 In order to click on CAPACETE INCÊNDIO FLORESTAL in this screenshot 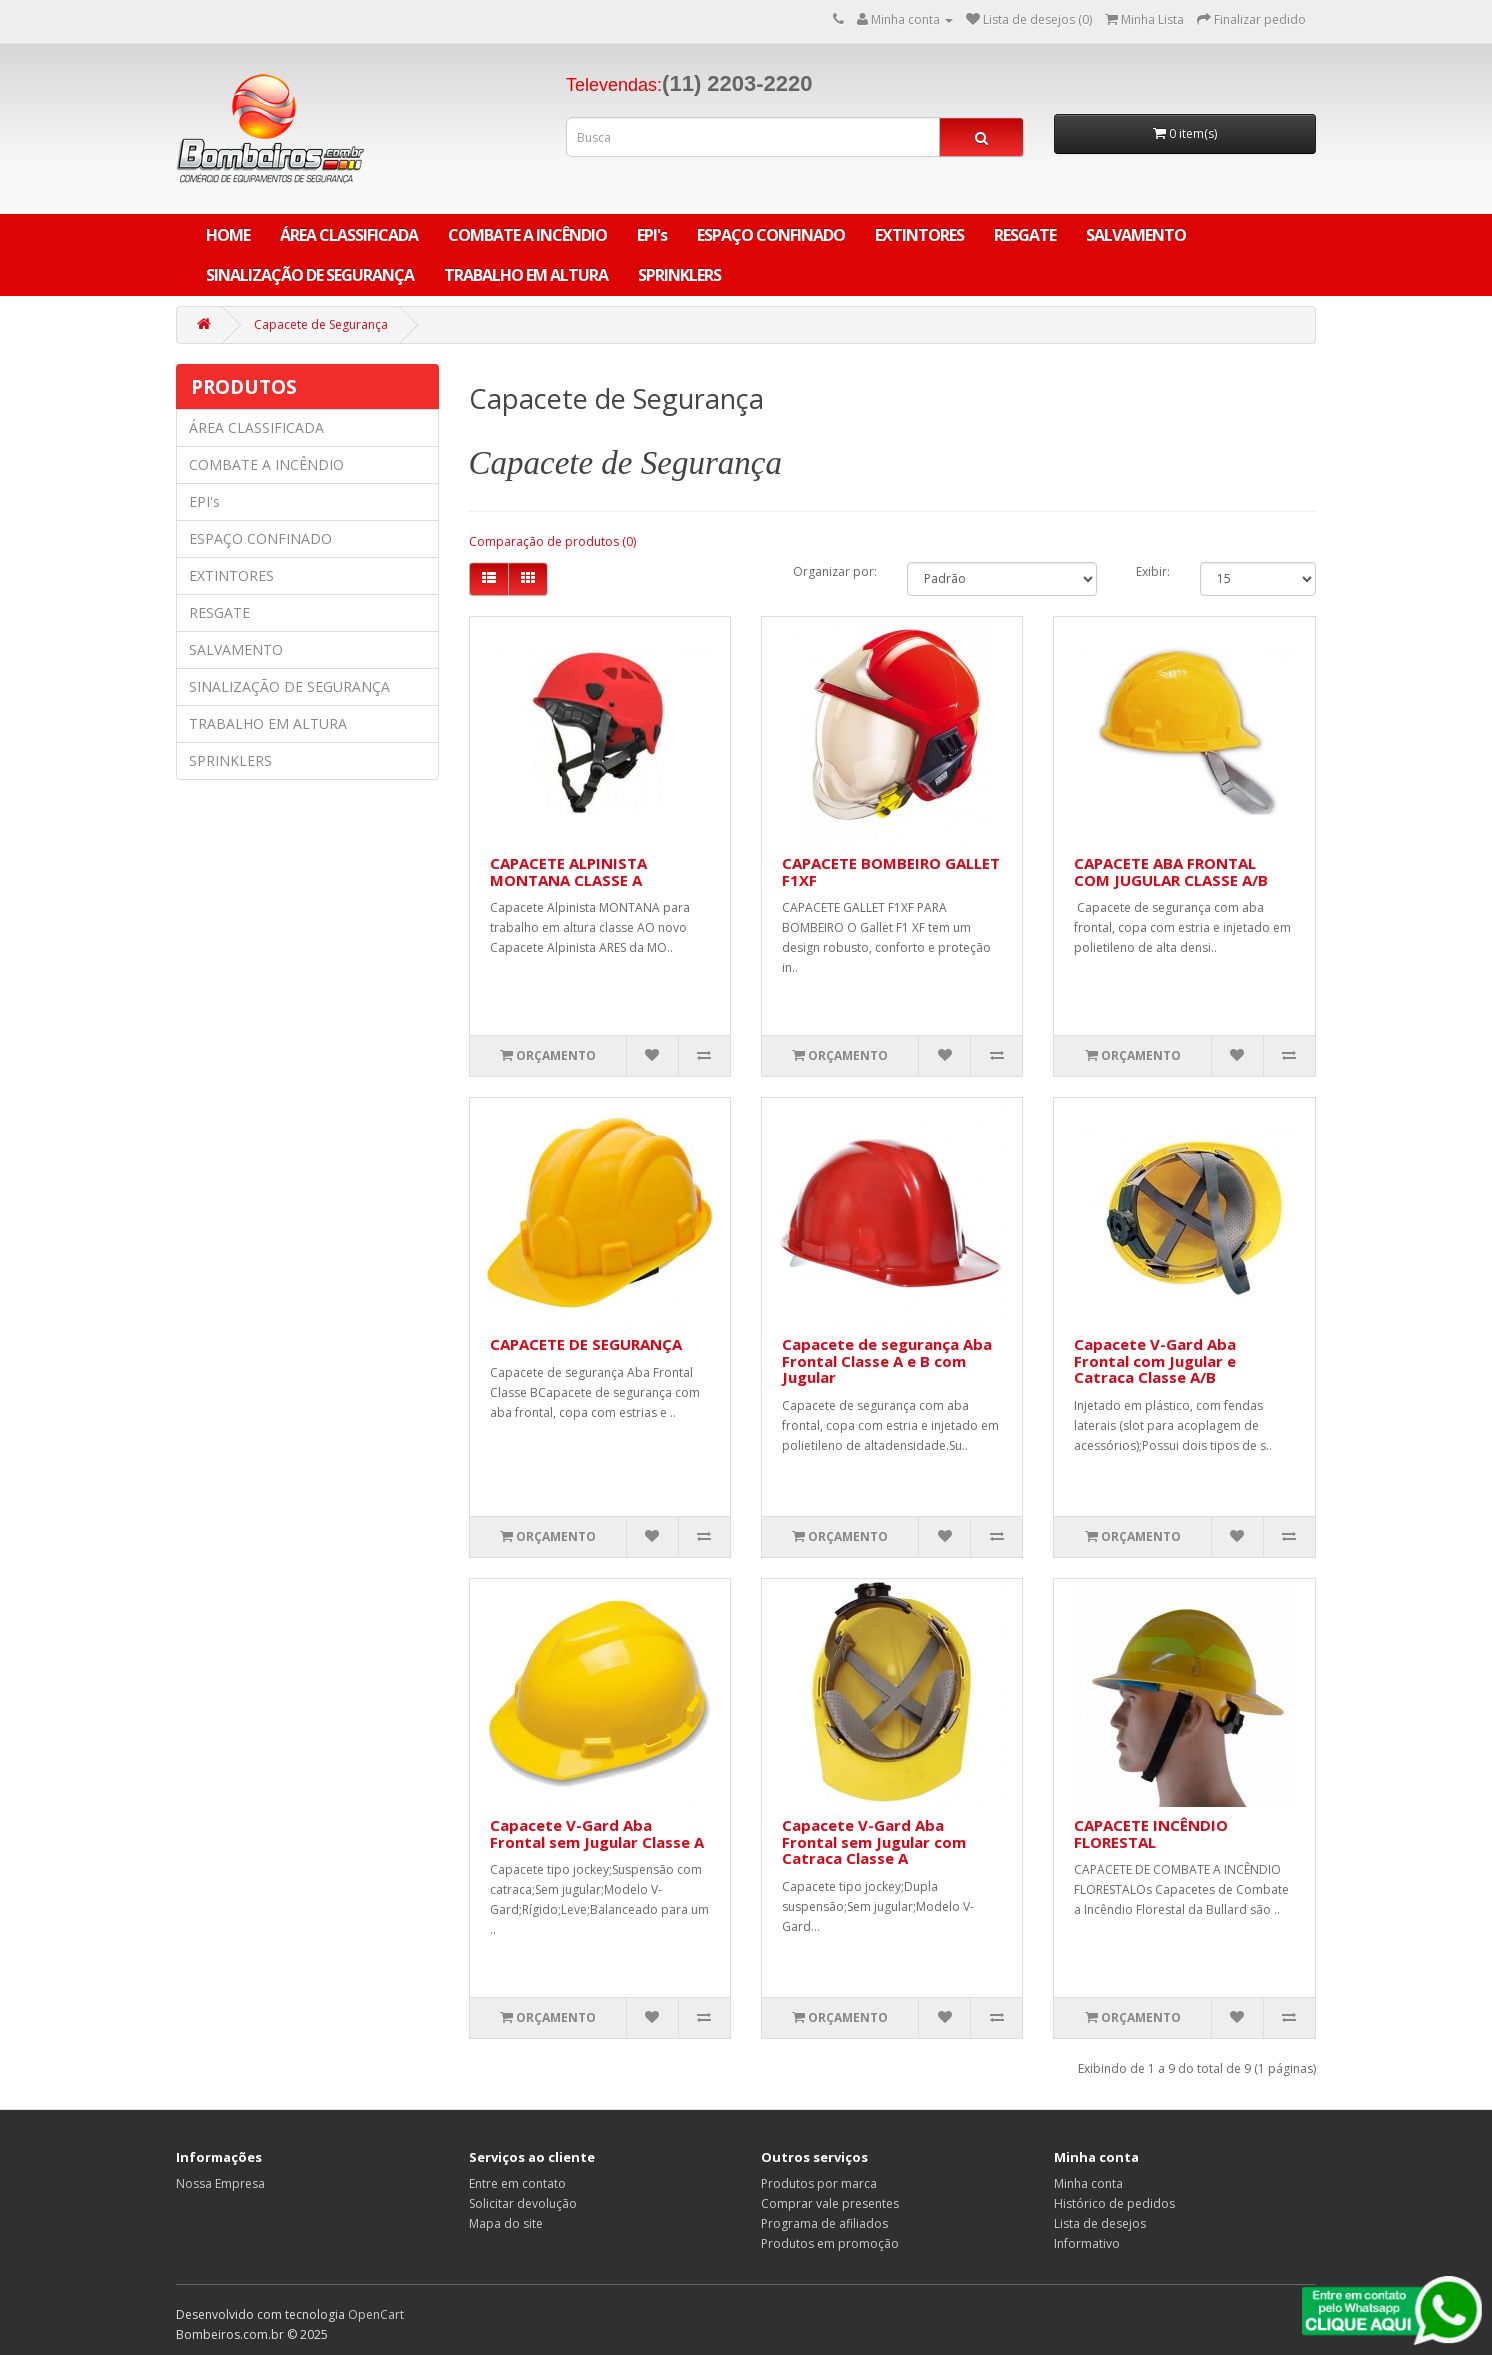, I will do `click(1151, 1833)`.